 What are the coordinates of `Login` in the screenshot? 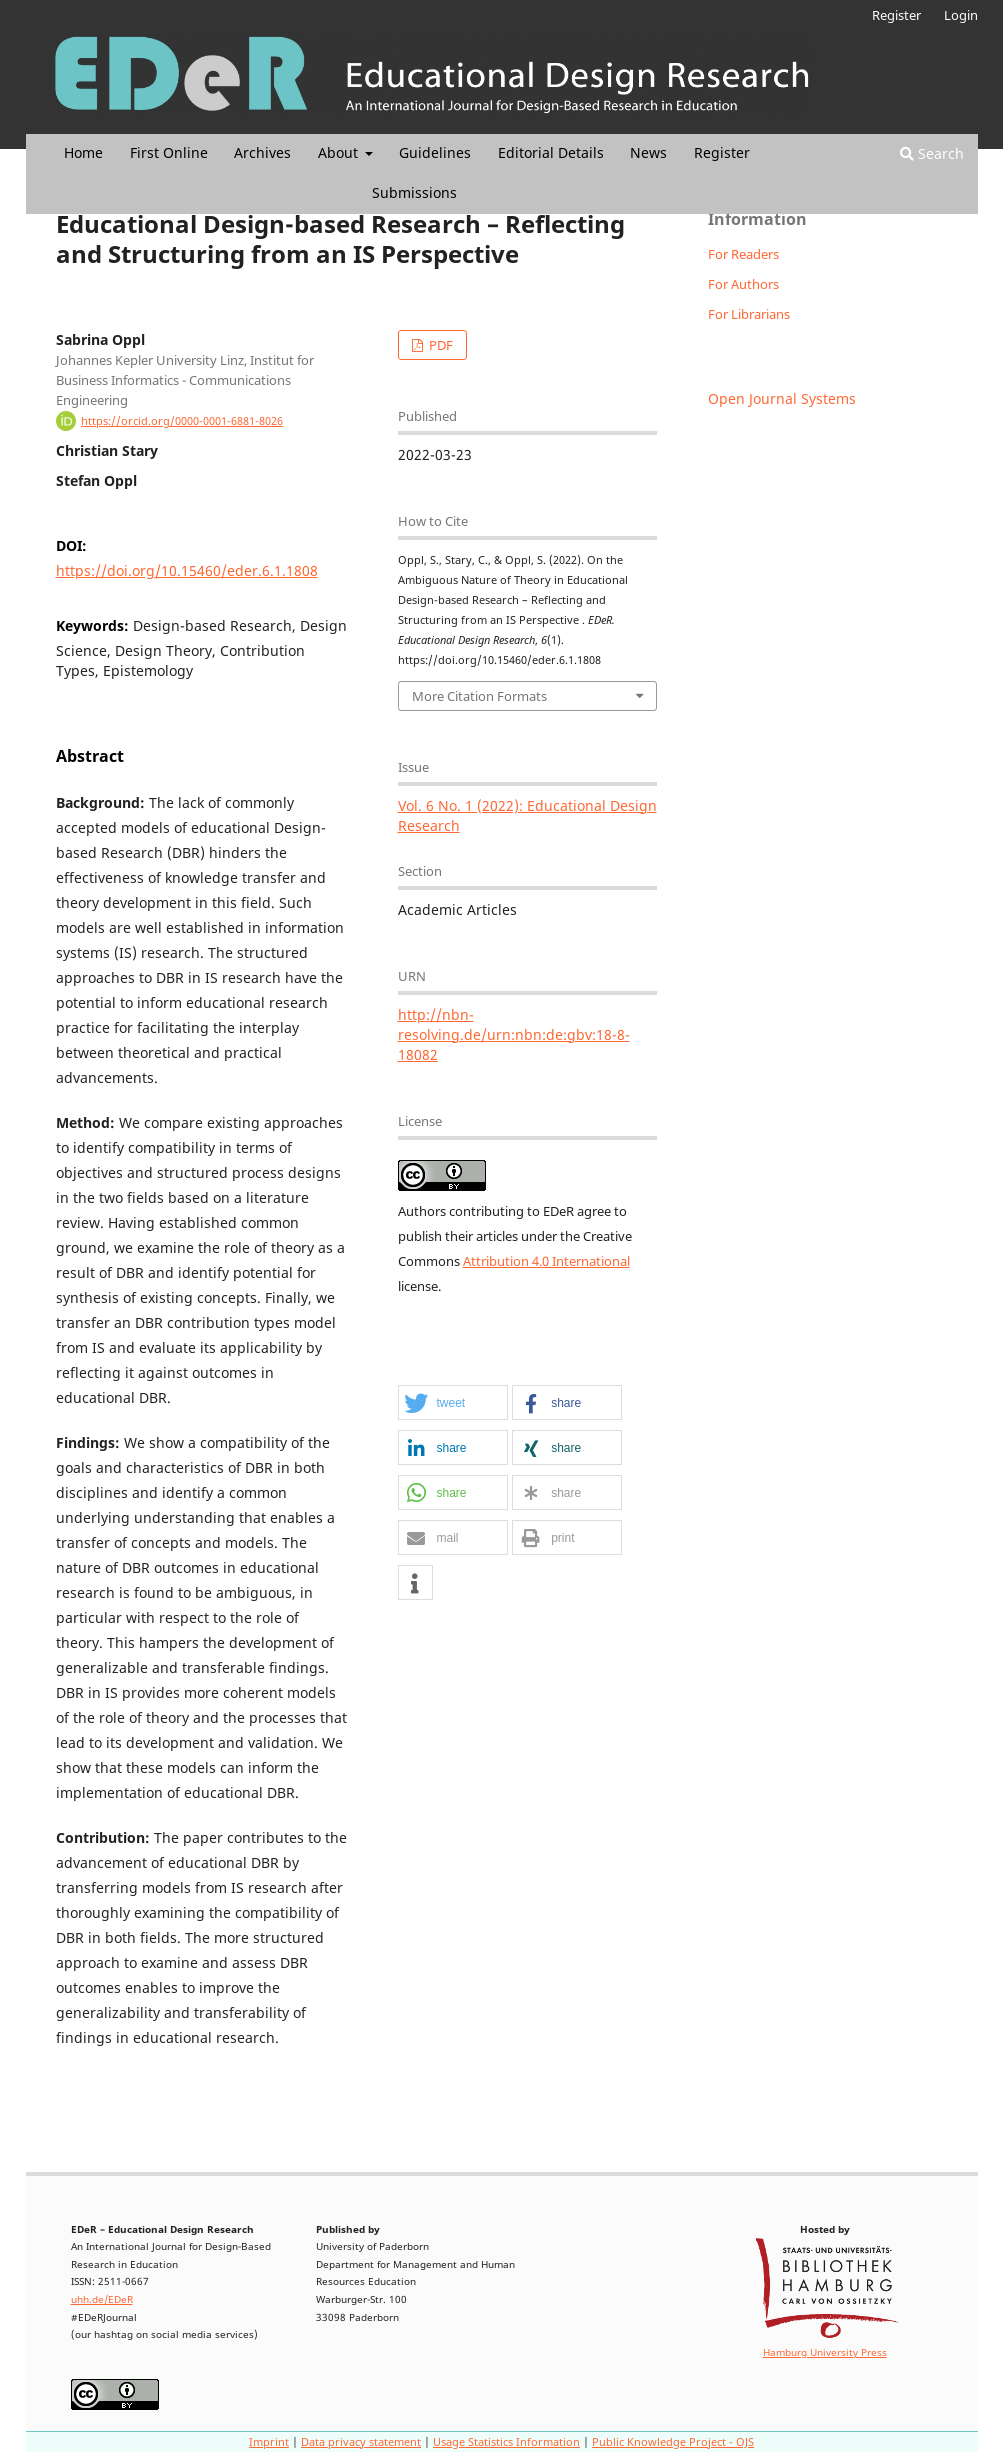 It's located at (961, 15).